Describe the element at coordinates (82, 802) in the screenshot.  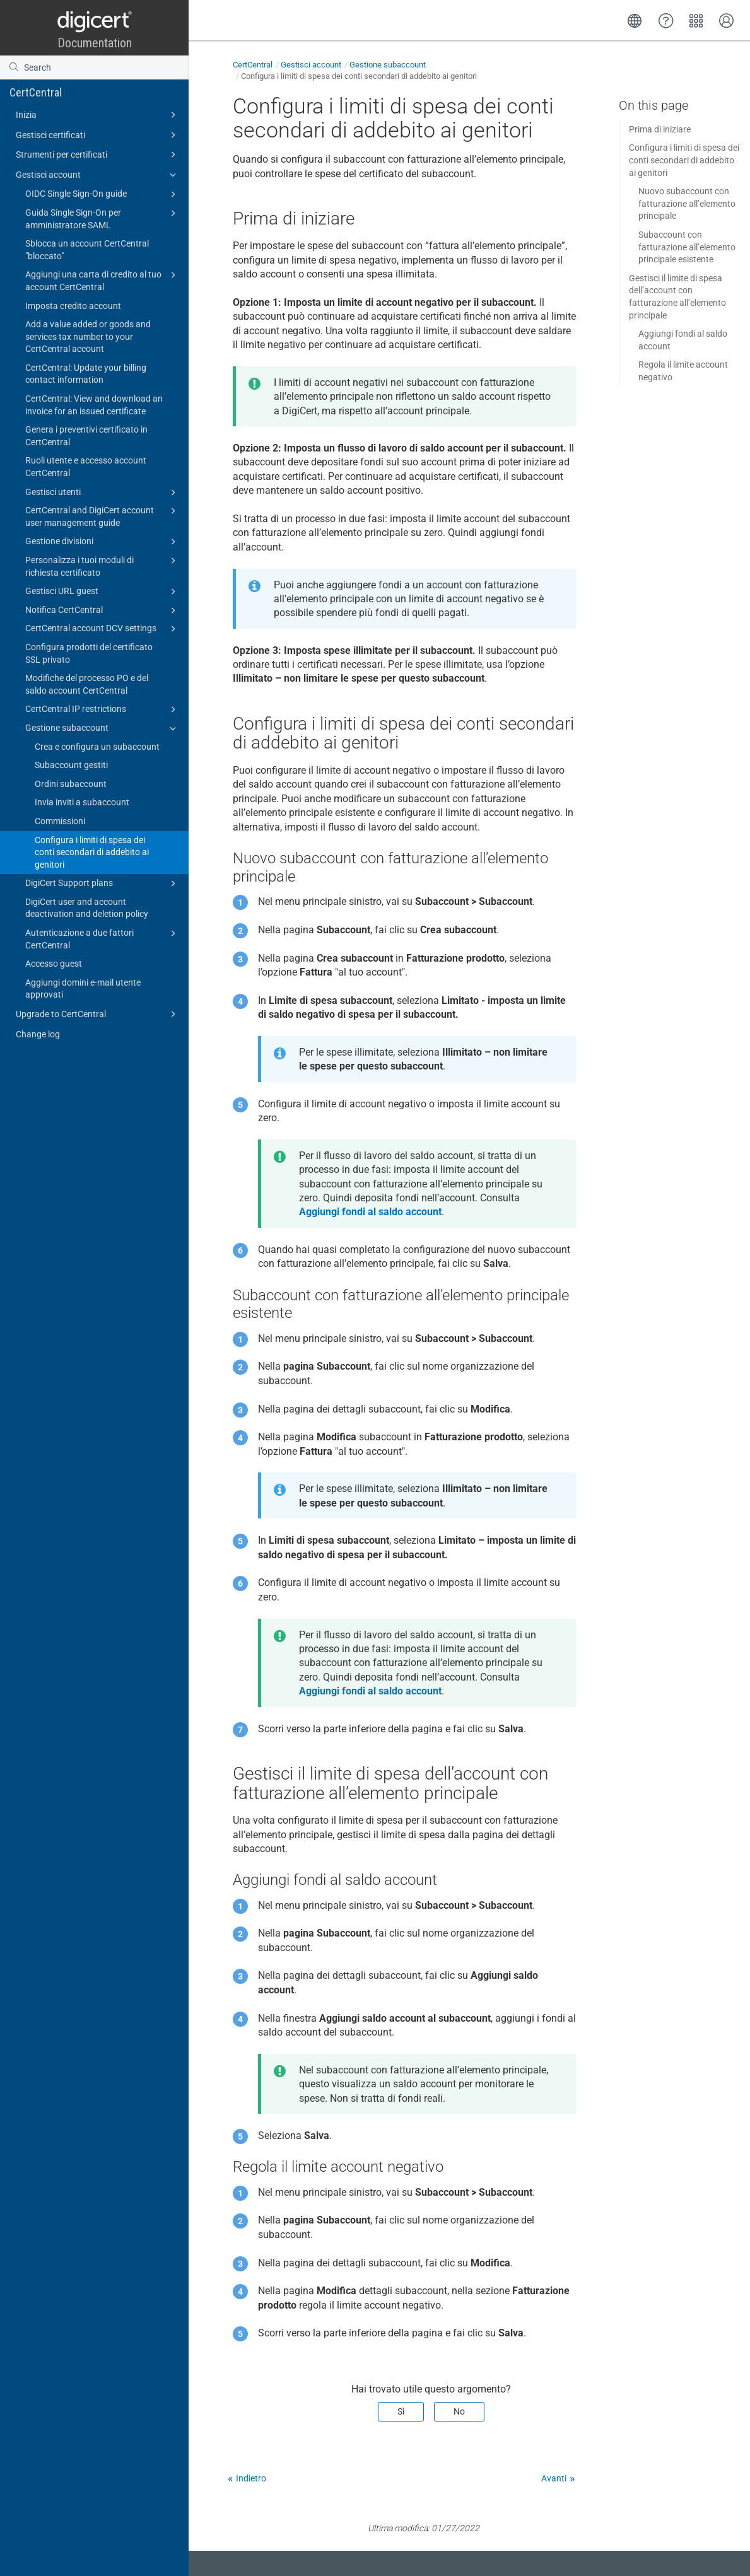
I see `Invia inviti a subaccount` at that location.